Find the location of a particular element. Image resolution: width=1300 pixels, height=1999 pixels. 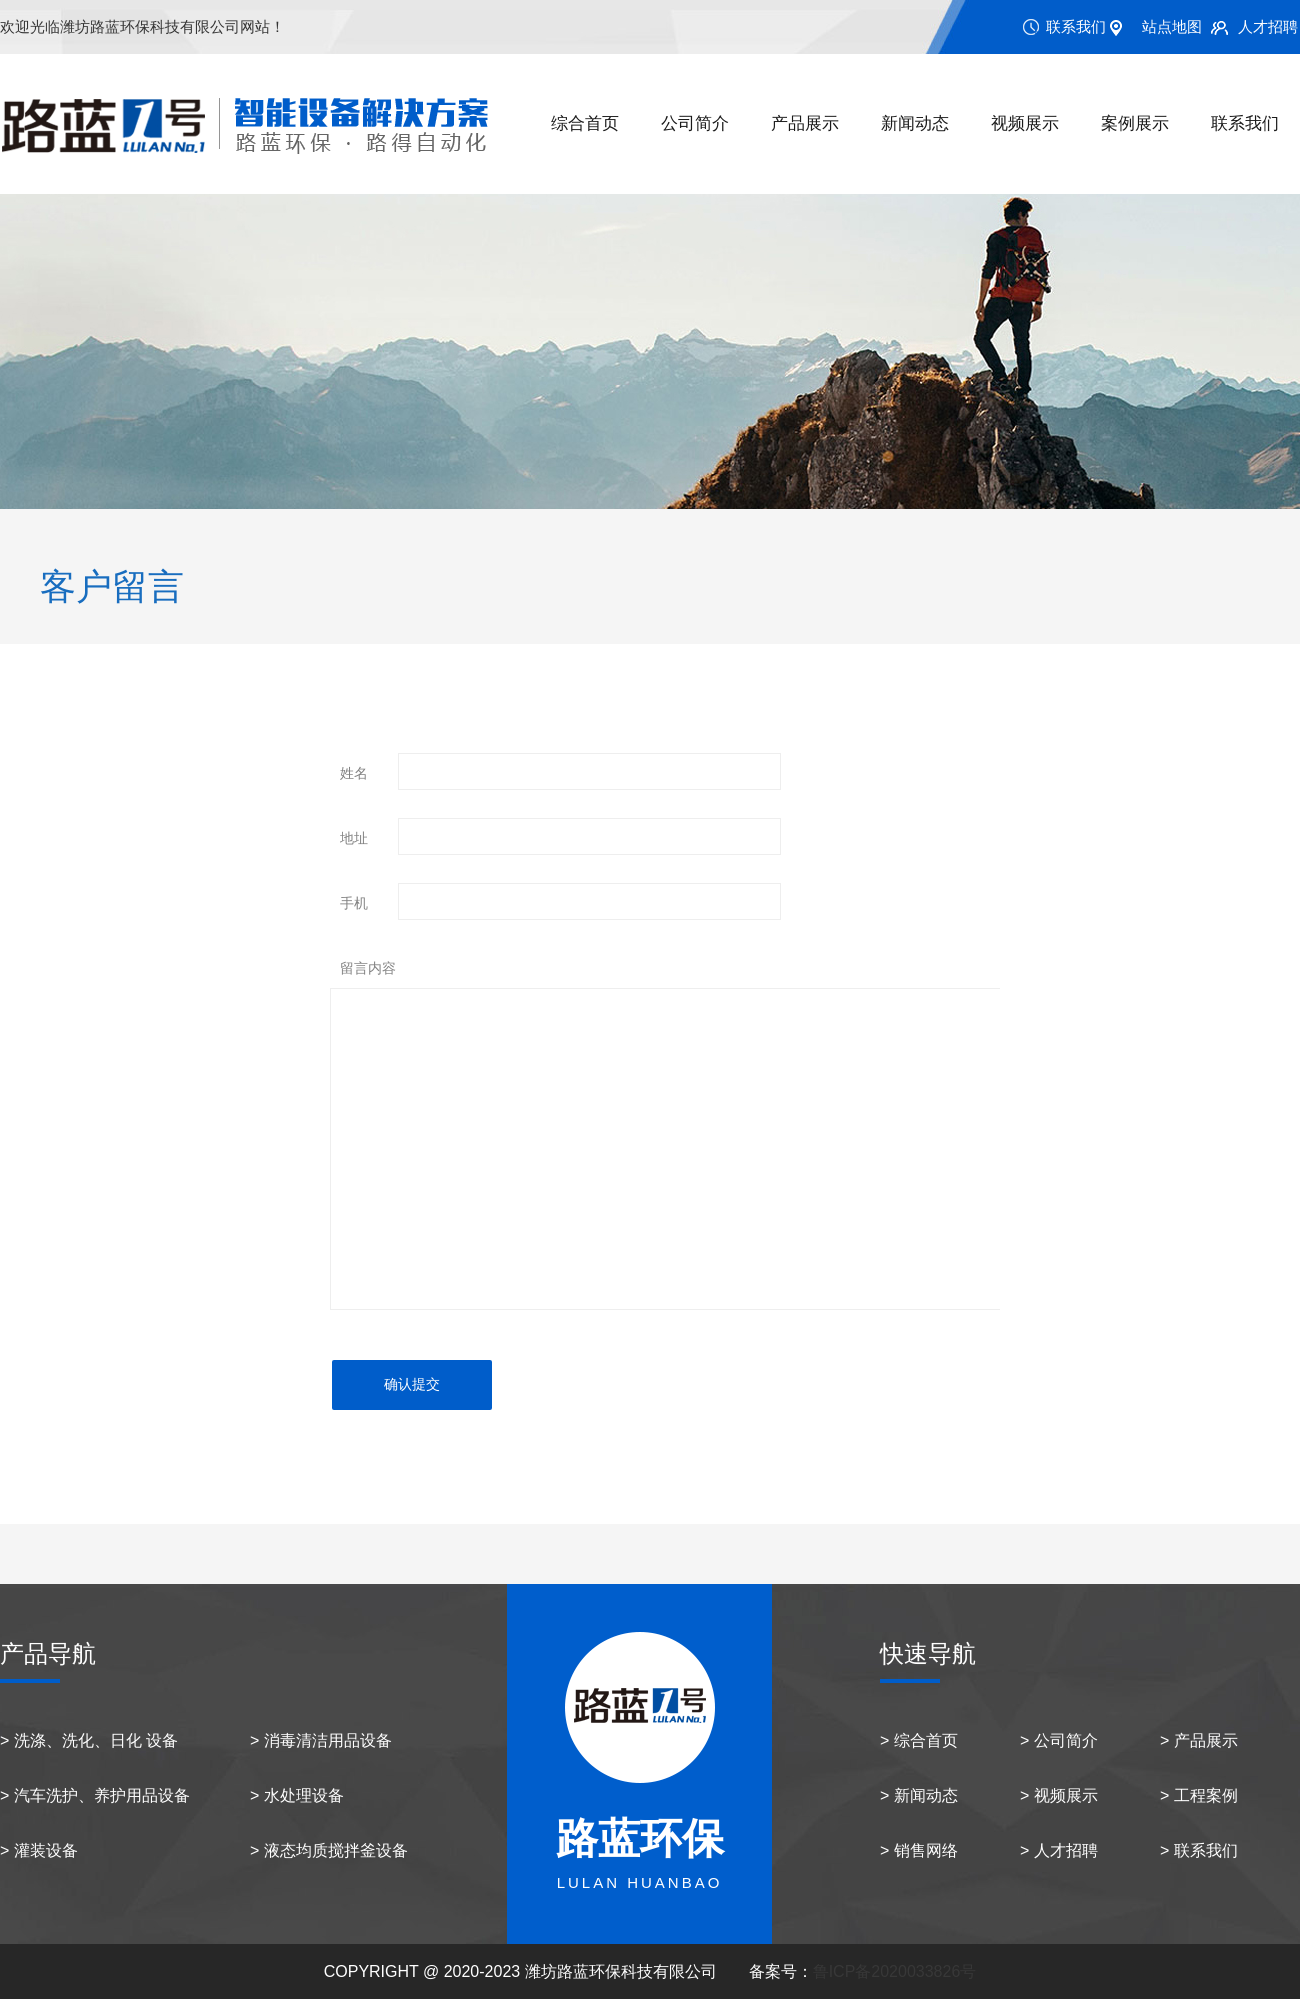

> 销售网络 is located at coordinates (919, 1850).